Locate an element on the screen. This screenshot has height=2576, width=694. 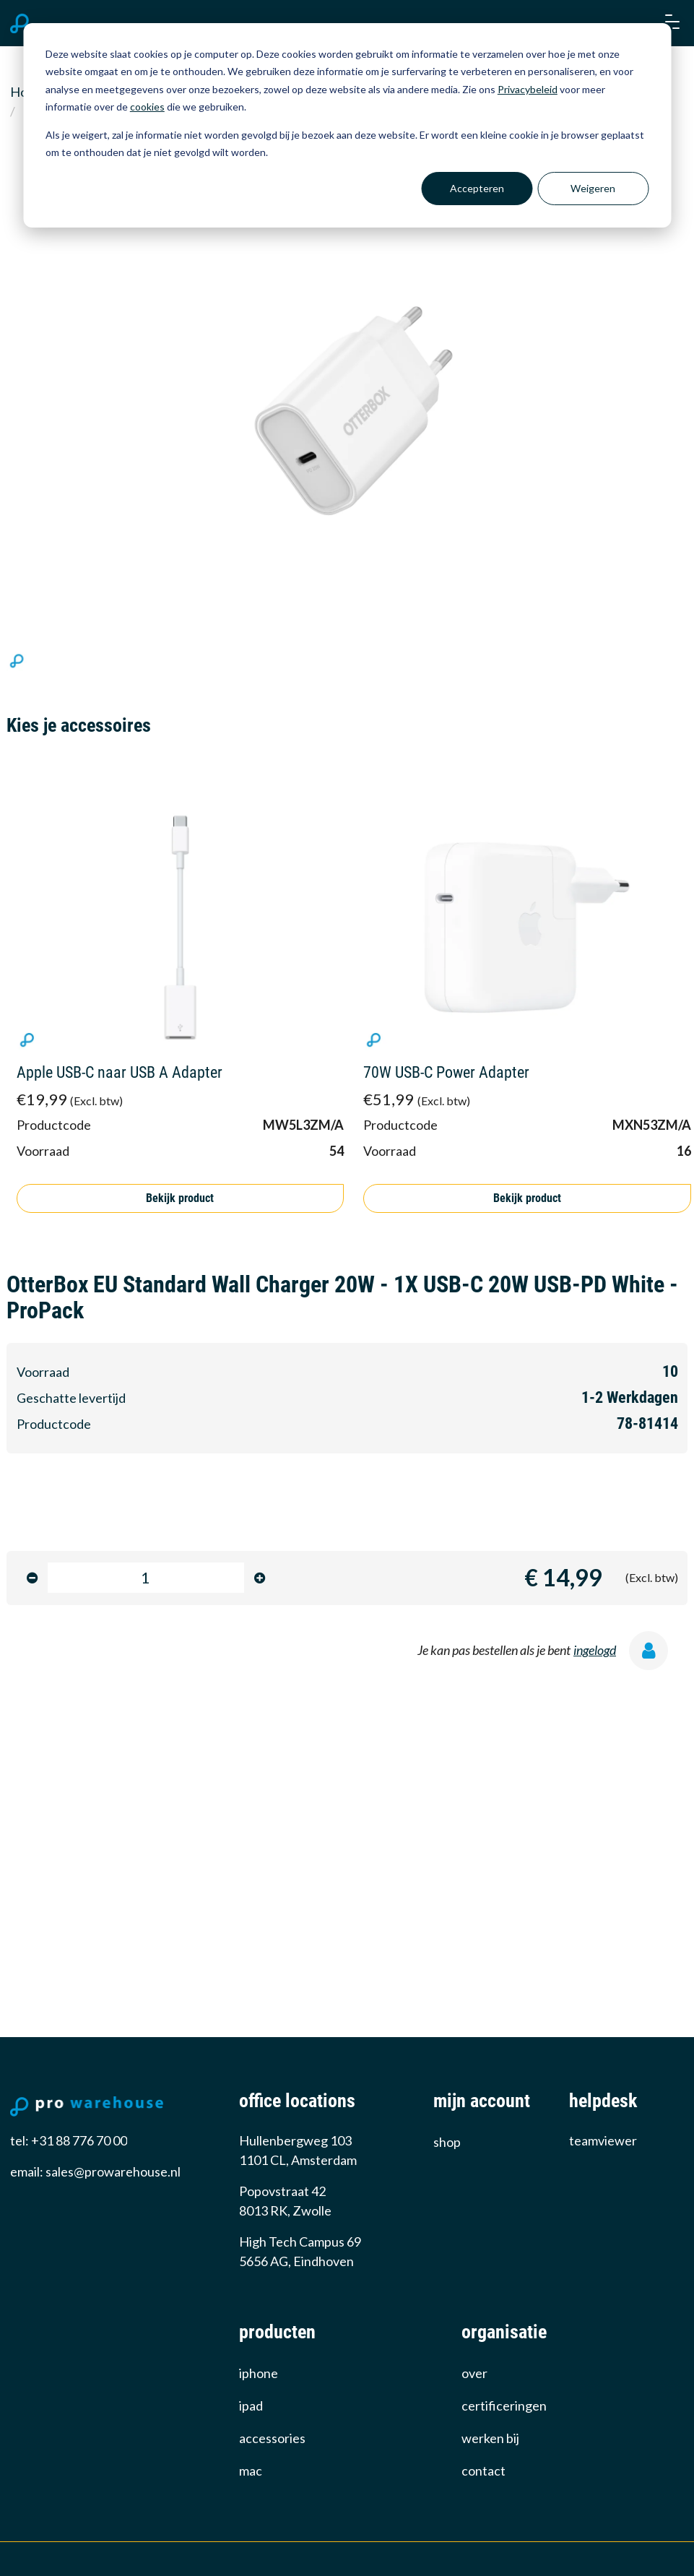
over is located at coordinates (474, 2373).